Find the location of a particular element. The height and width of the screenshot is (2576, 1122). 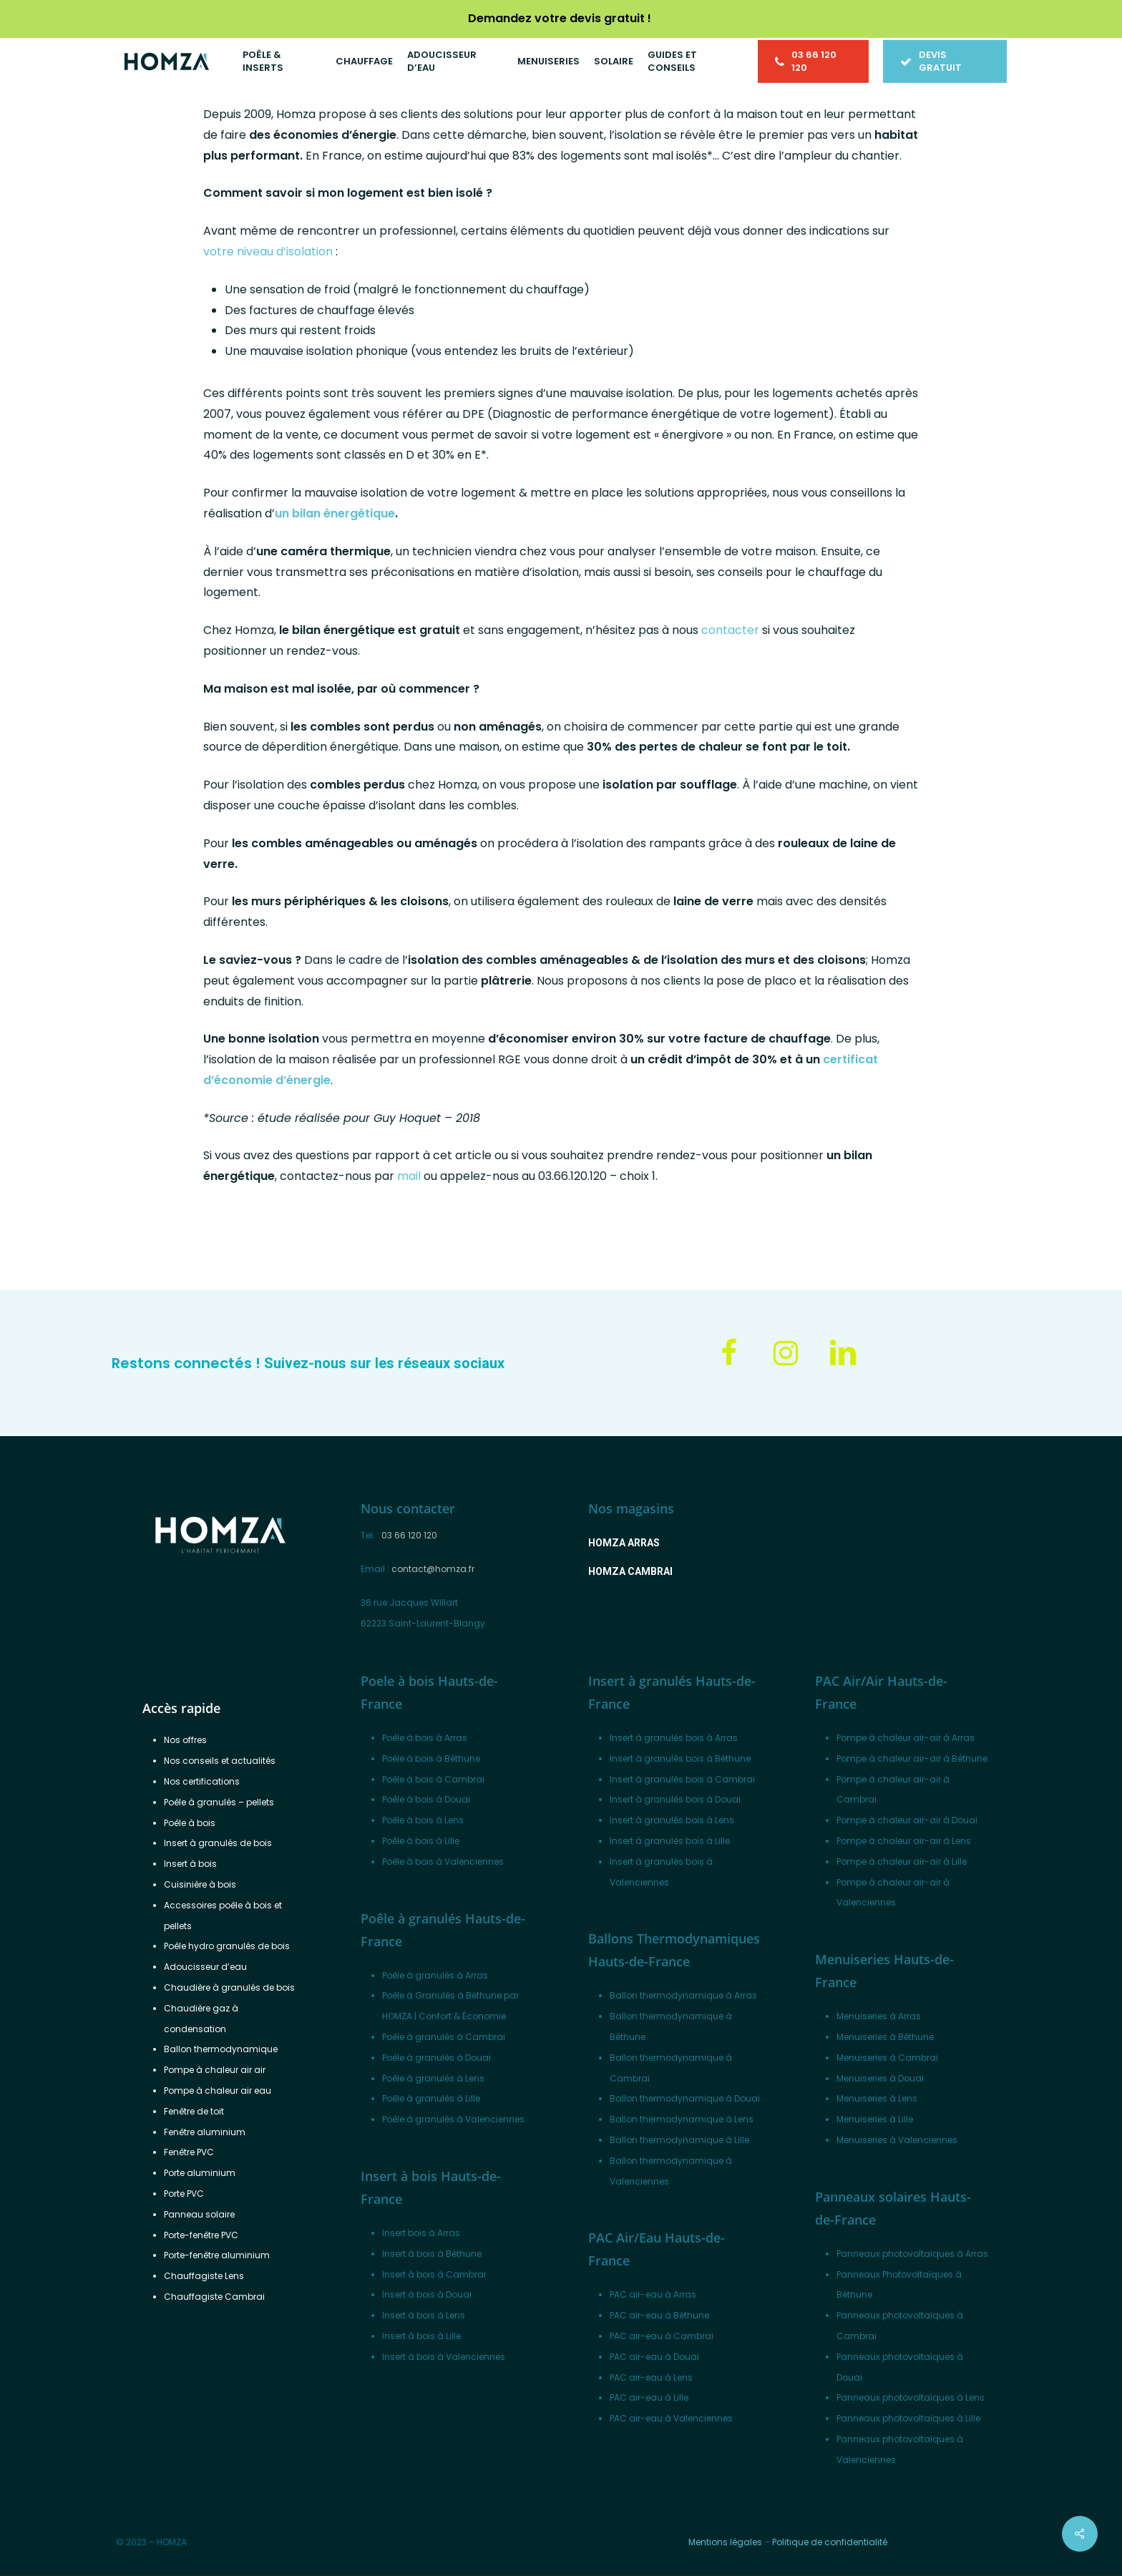

Menuiseries à Béthune is located at coordinates (885, 2037).